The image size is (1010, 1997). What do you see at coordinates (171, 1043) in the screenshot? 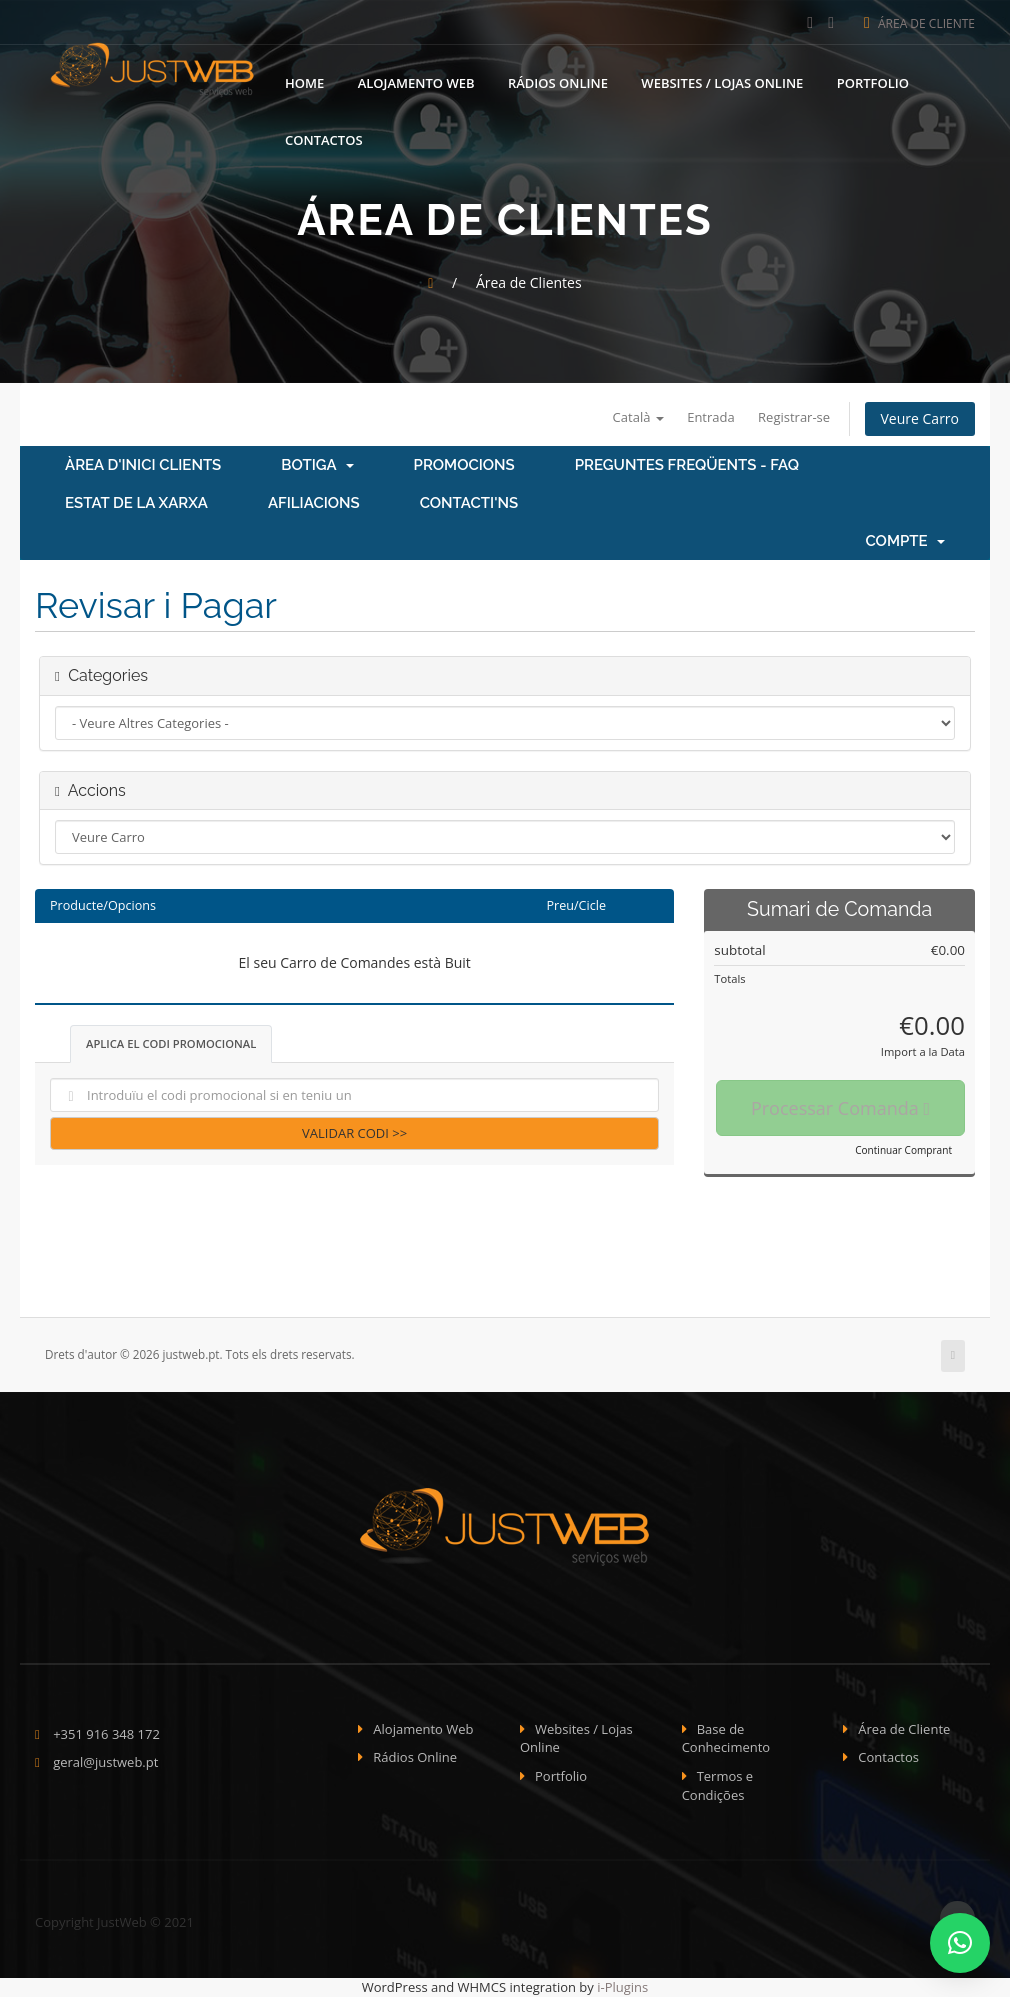
I see `Aplica el codi promocional [tab]` at bounding box center [171, 1043].